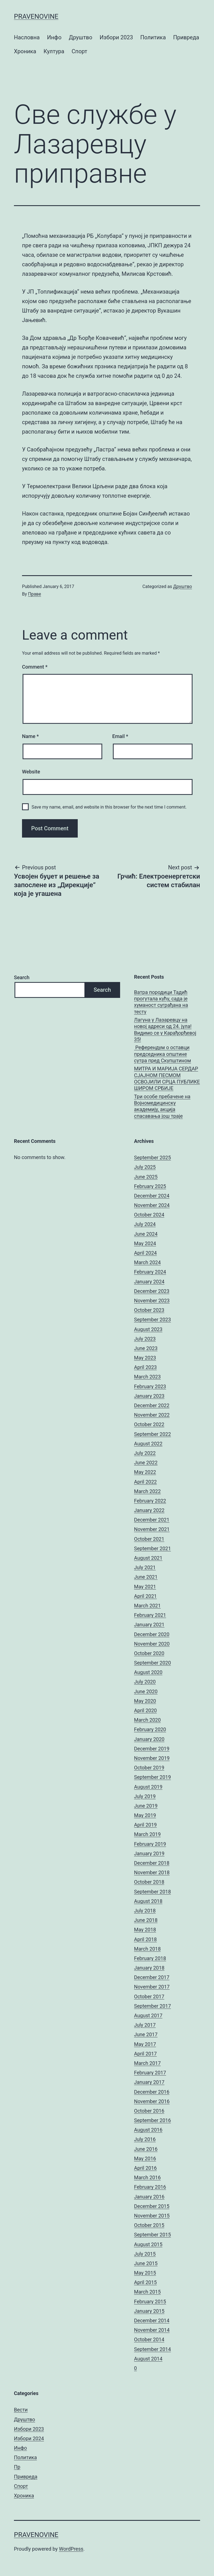 This screenshot has height=2576, width=214. What do you see at coordinates (145, 1482) in the screenshot?
I see `April 2022` at bounding box center [145, 1482].